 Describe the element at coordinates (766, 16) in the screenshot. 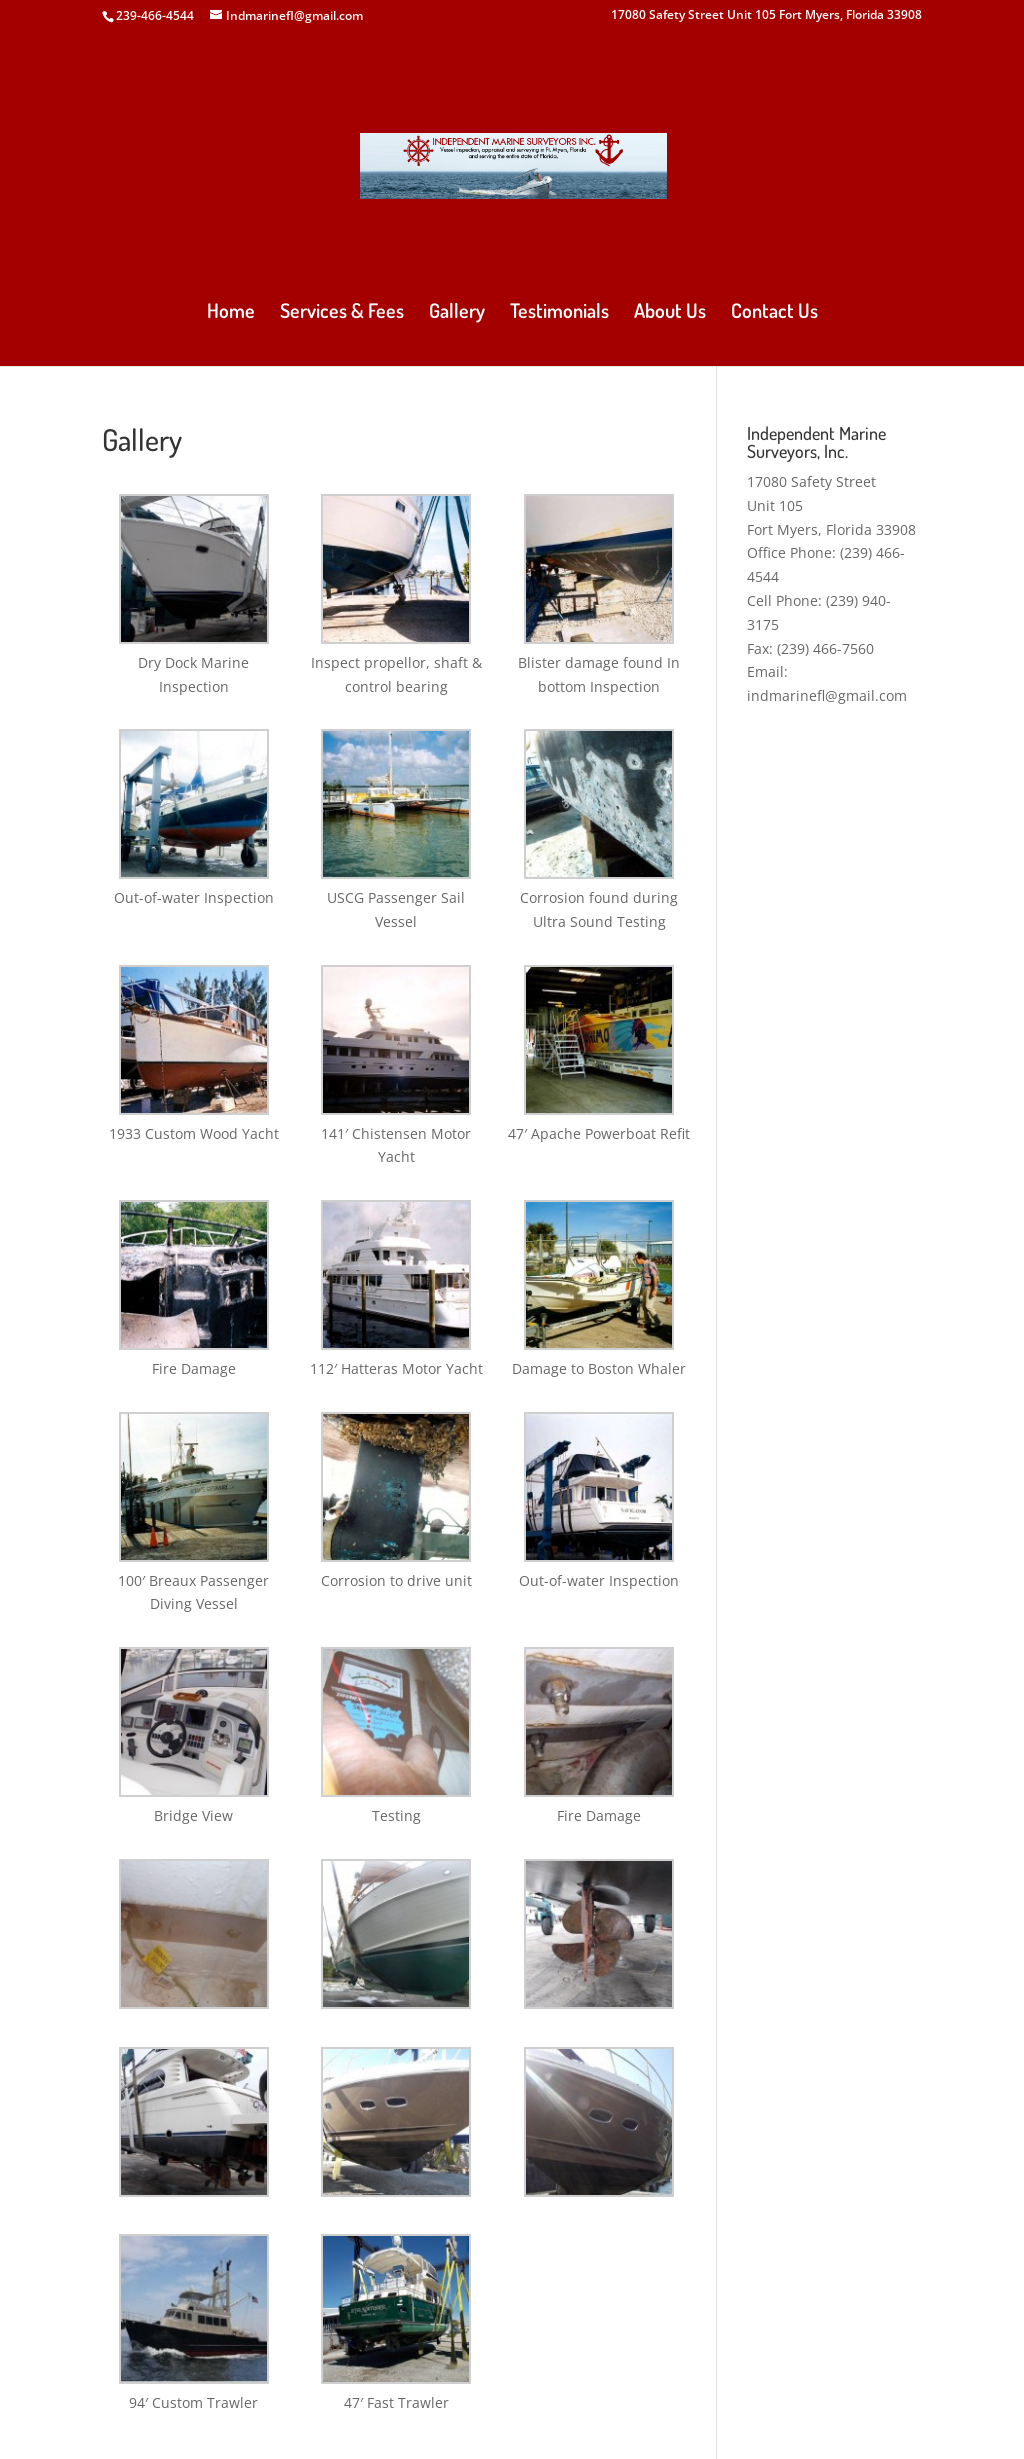

I see `17080 Safety Street Unit 105 Fort Myers, Florida 33908` at that location.